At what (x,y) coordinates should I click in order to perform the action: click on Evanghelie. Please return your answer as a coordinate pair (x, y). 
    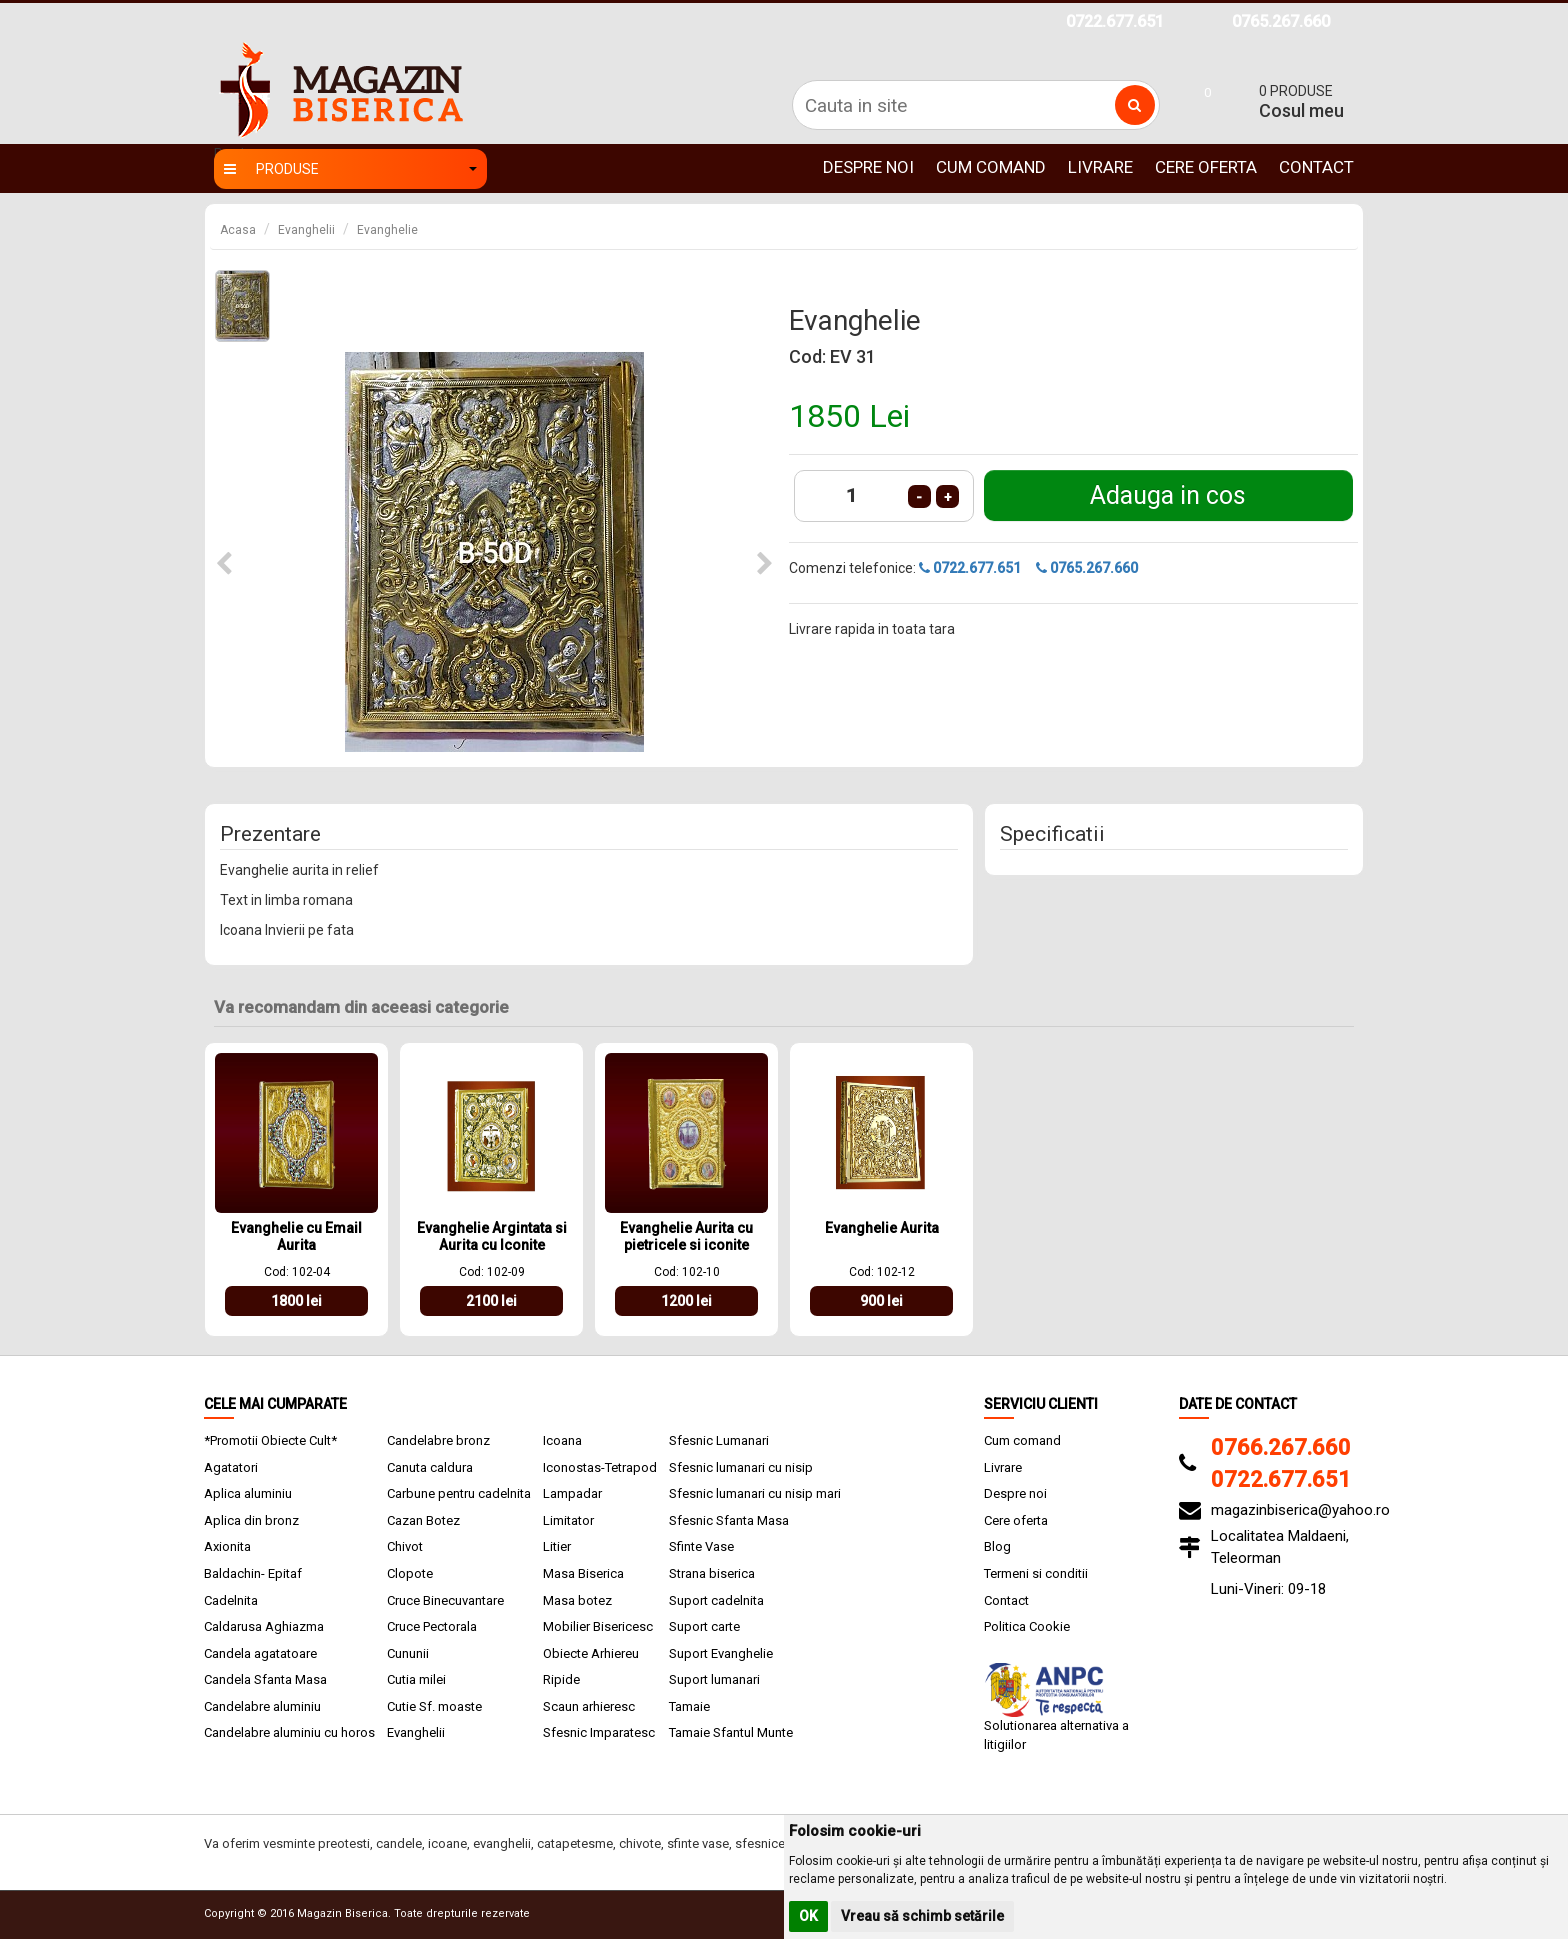
    Looking at the image, I should click on (387, 230).